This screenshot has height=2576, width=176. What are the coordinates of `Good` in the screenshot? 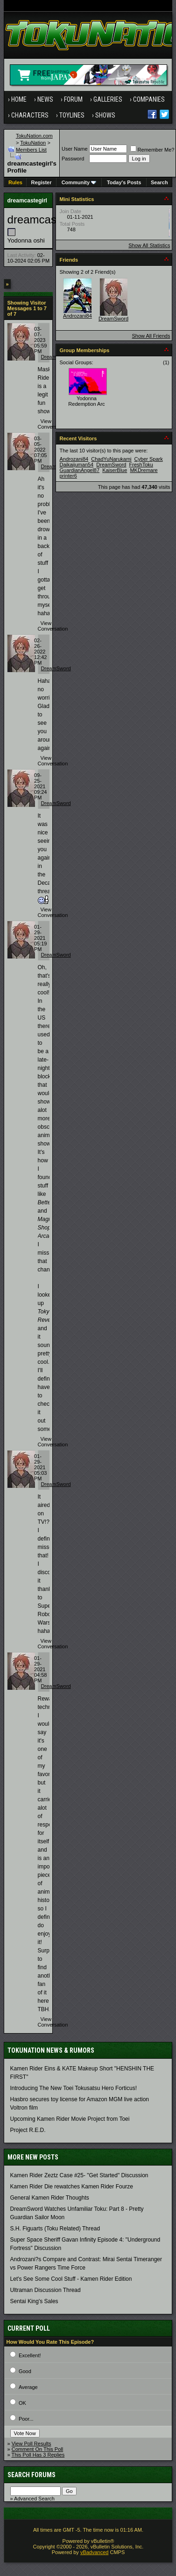 It's located at (25, 2371).